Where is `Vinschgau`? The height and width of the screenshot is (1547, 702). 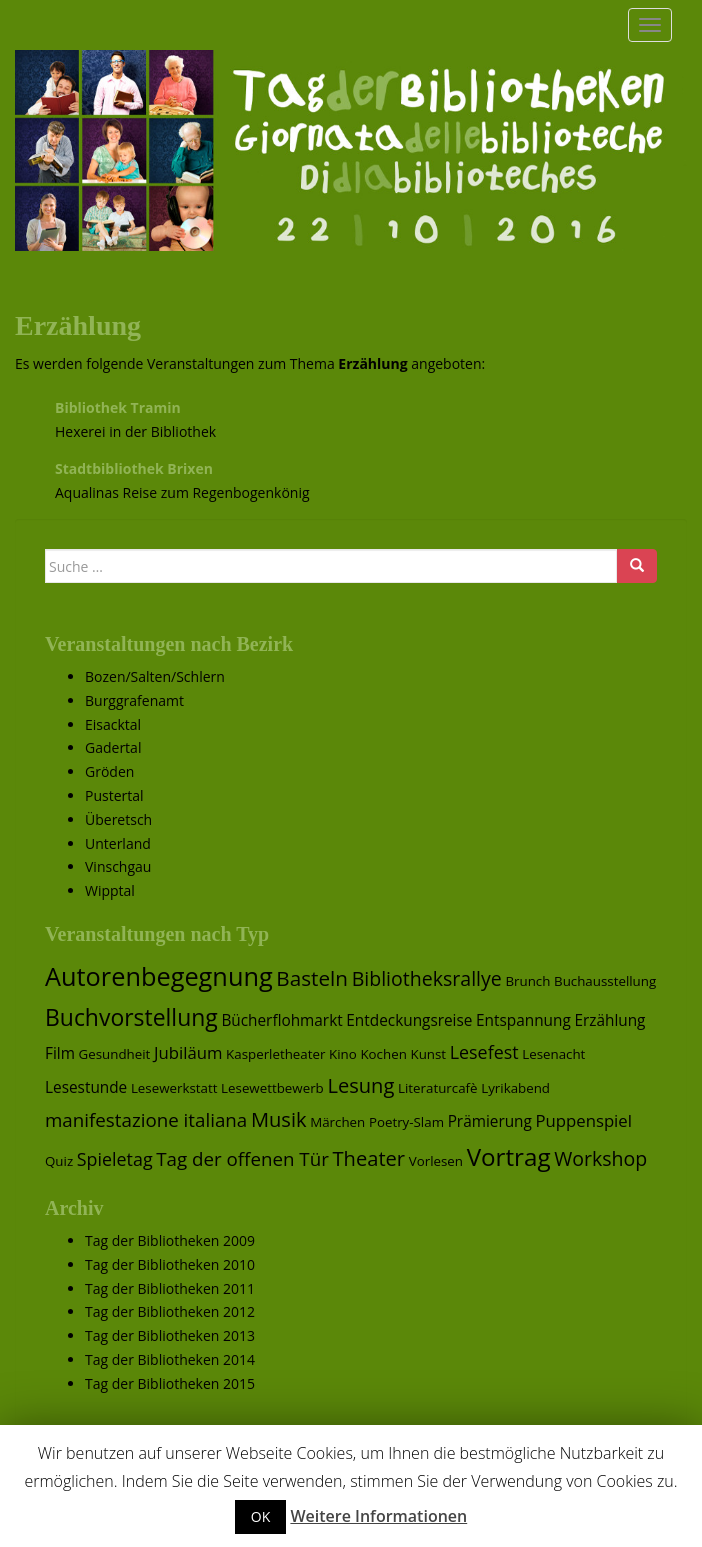
Vinschgau is located at coordinates (118, 866).